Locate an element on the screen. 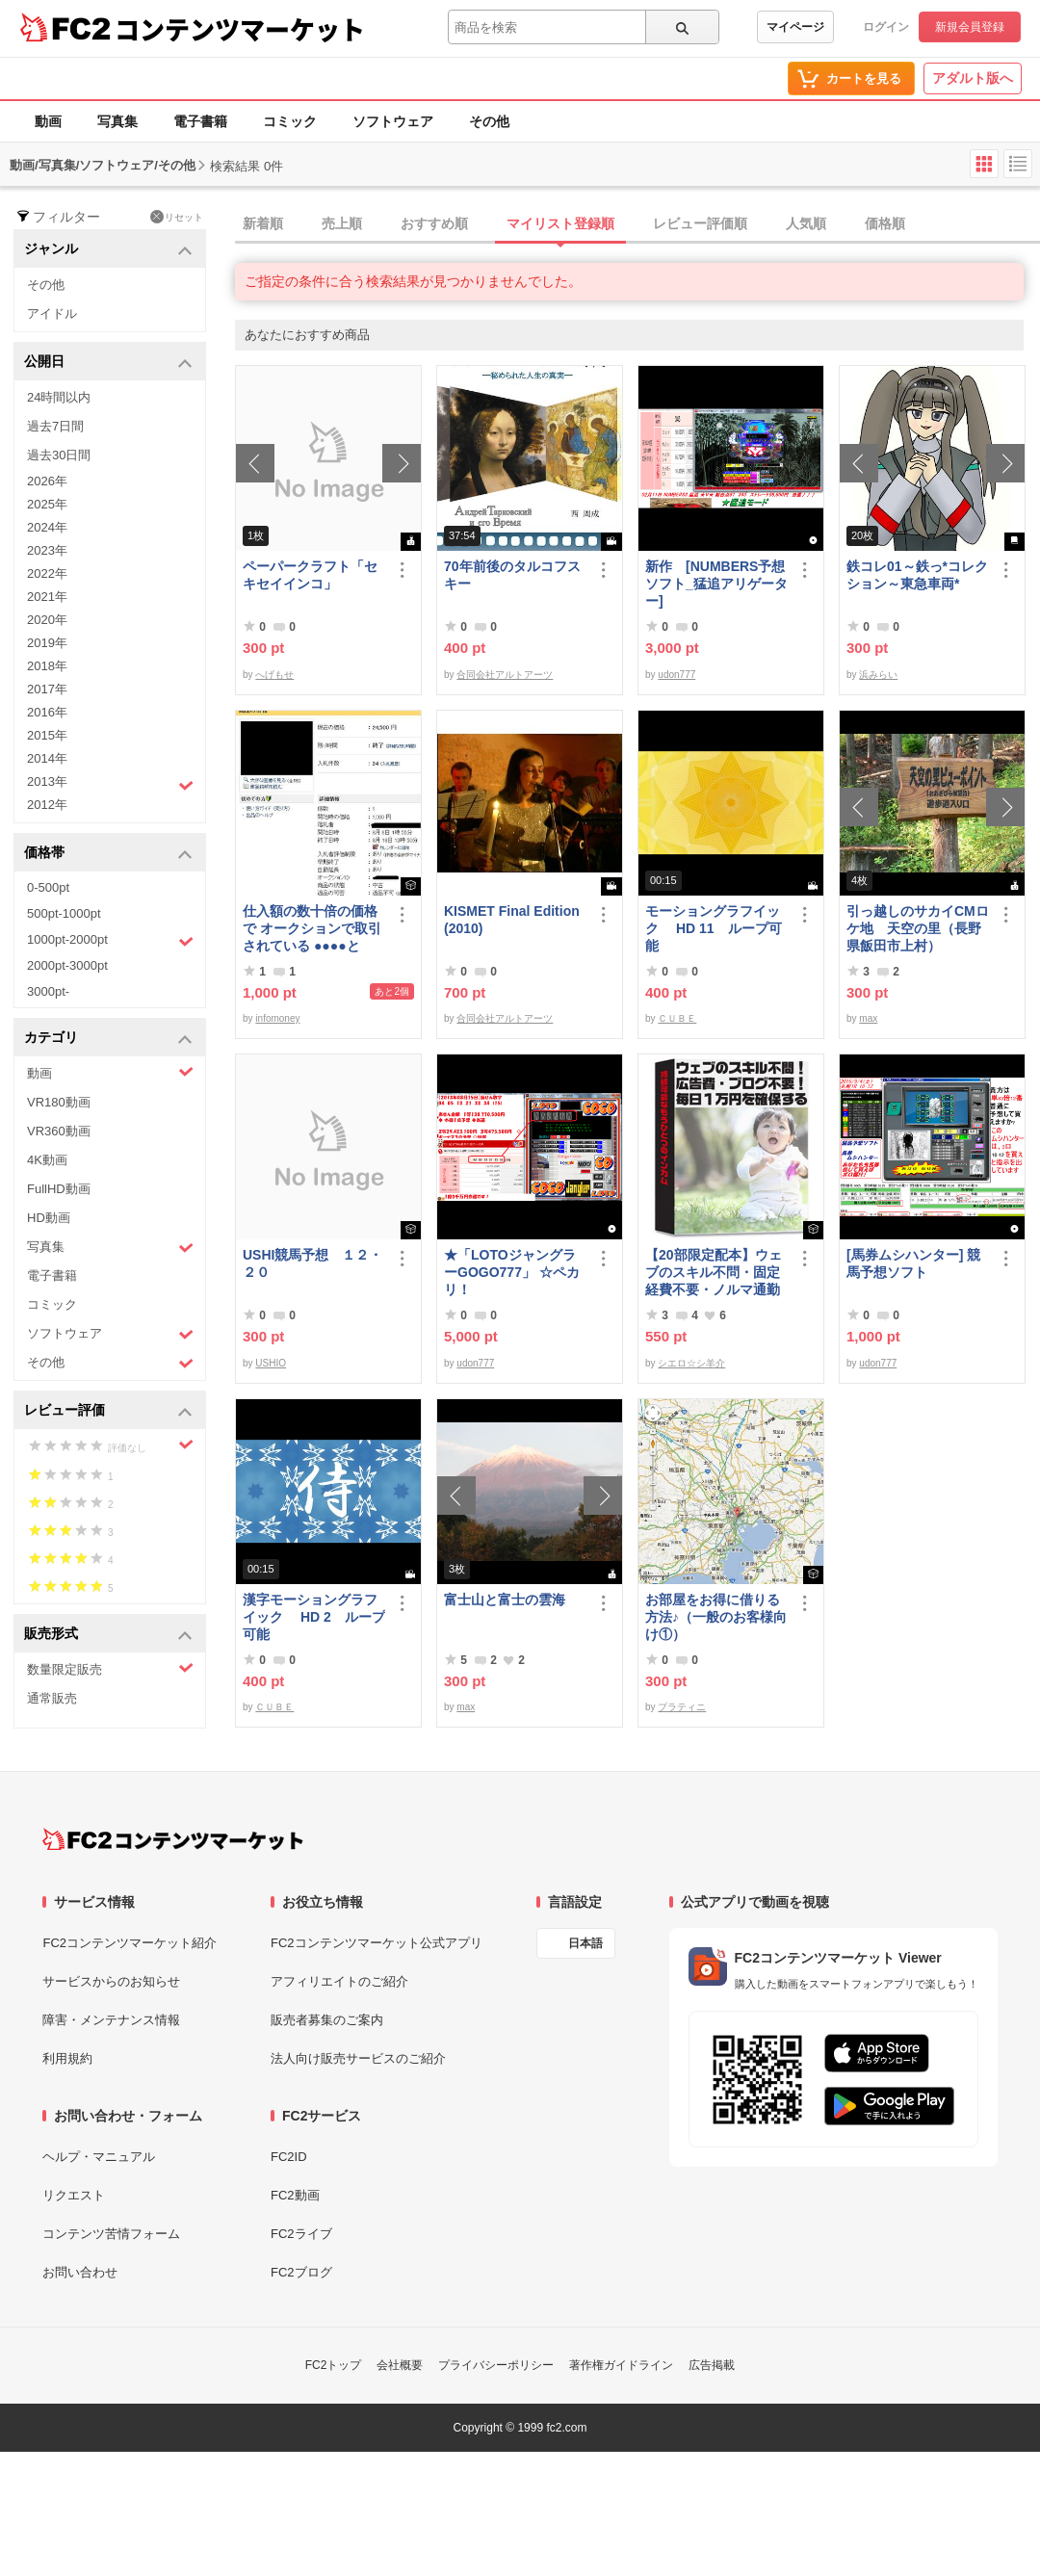 This screenshot has height=2576, width=1040. ヘルプ・マニュアル is located at coordinates (98, 2156).